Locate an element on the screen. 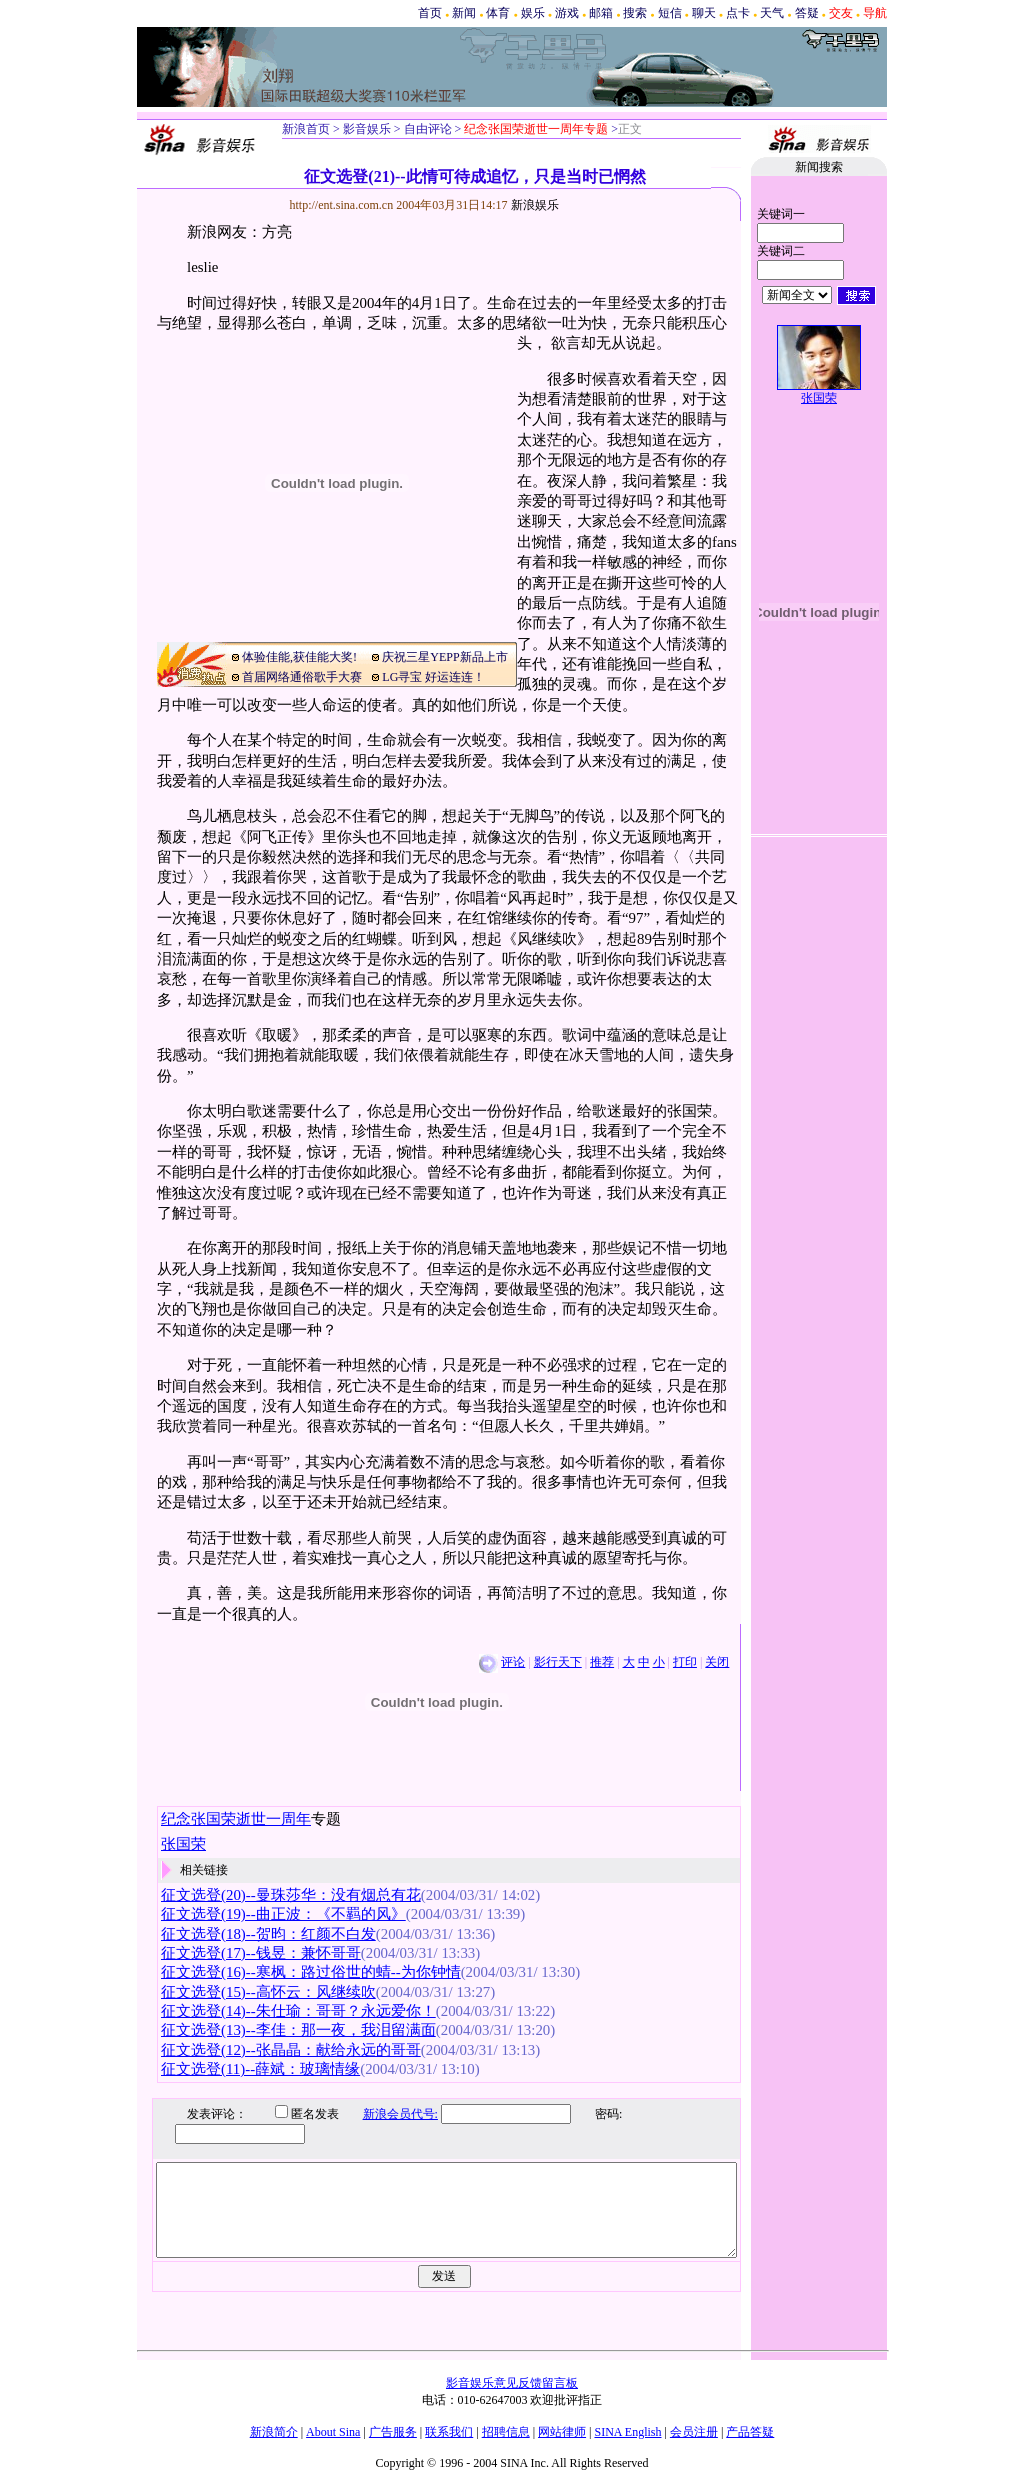  邮箱 is located at coordinates (601, 13).